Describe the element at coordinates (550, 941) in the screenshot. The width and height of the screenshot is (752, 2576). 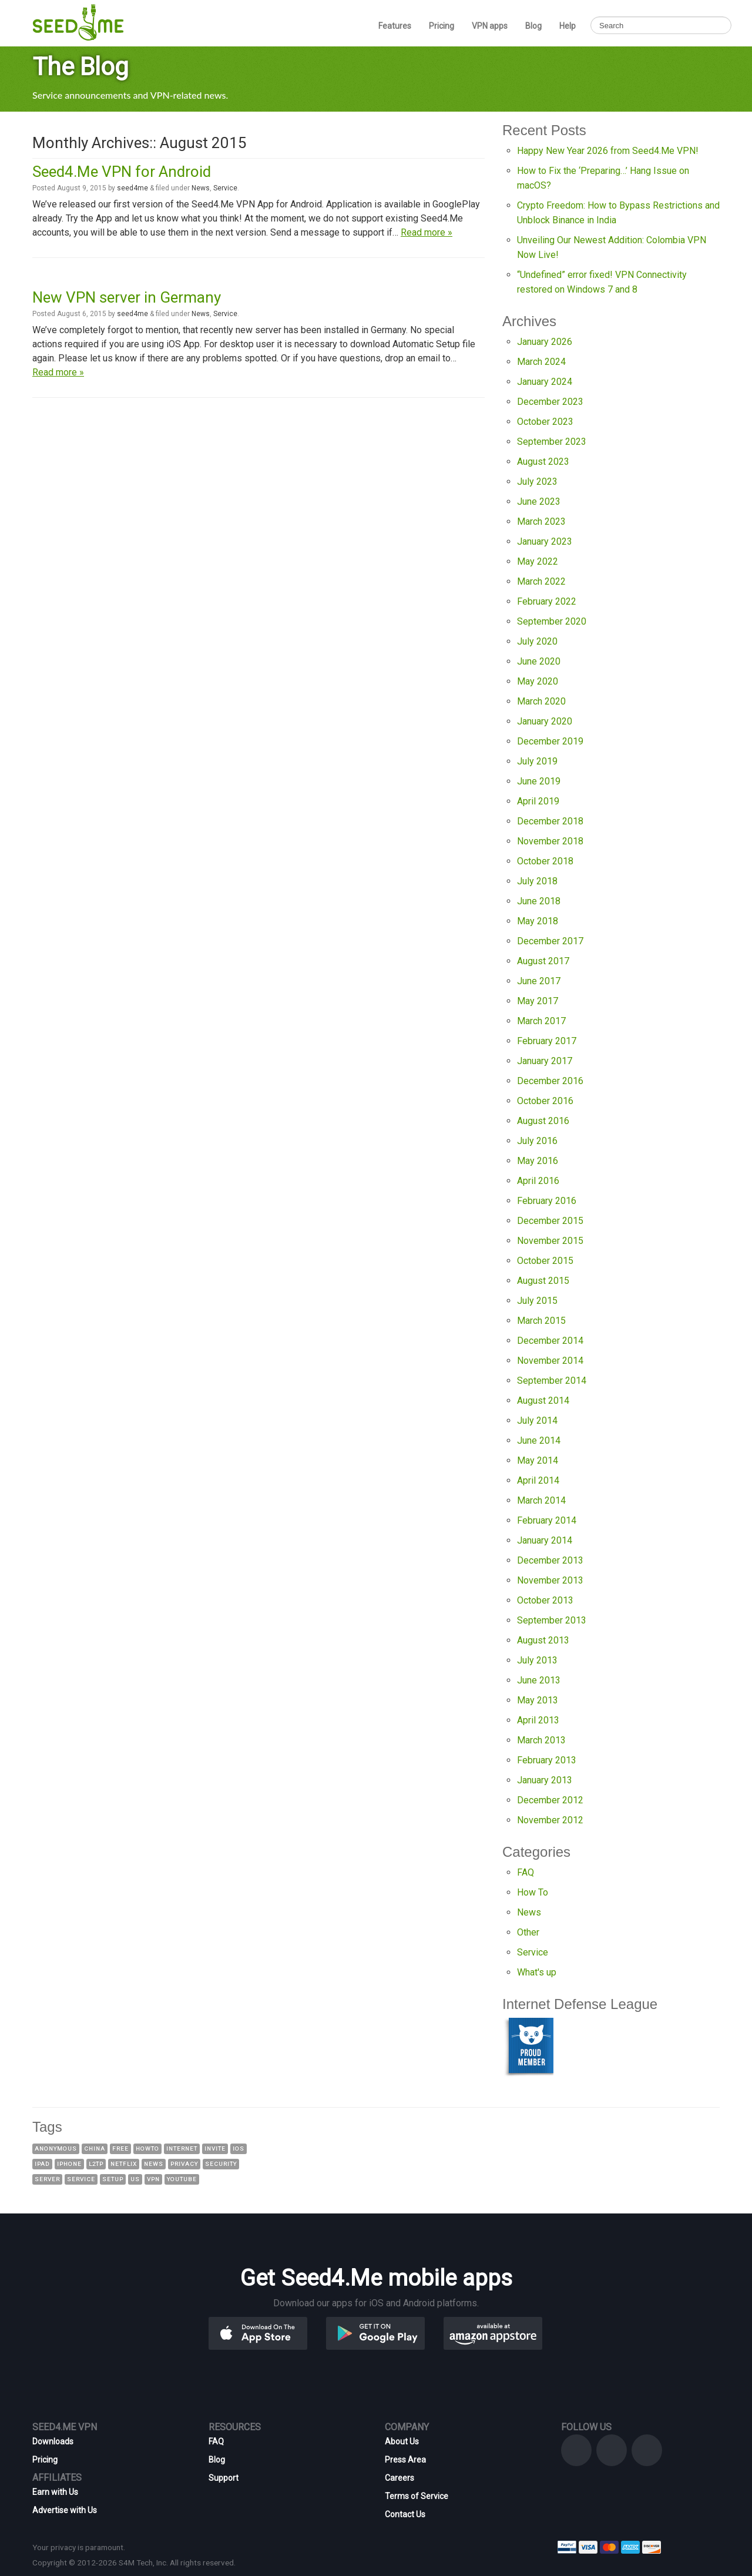
I see `December 2017` at that location.